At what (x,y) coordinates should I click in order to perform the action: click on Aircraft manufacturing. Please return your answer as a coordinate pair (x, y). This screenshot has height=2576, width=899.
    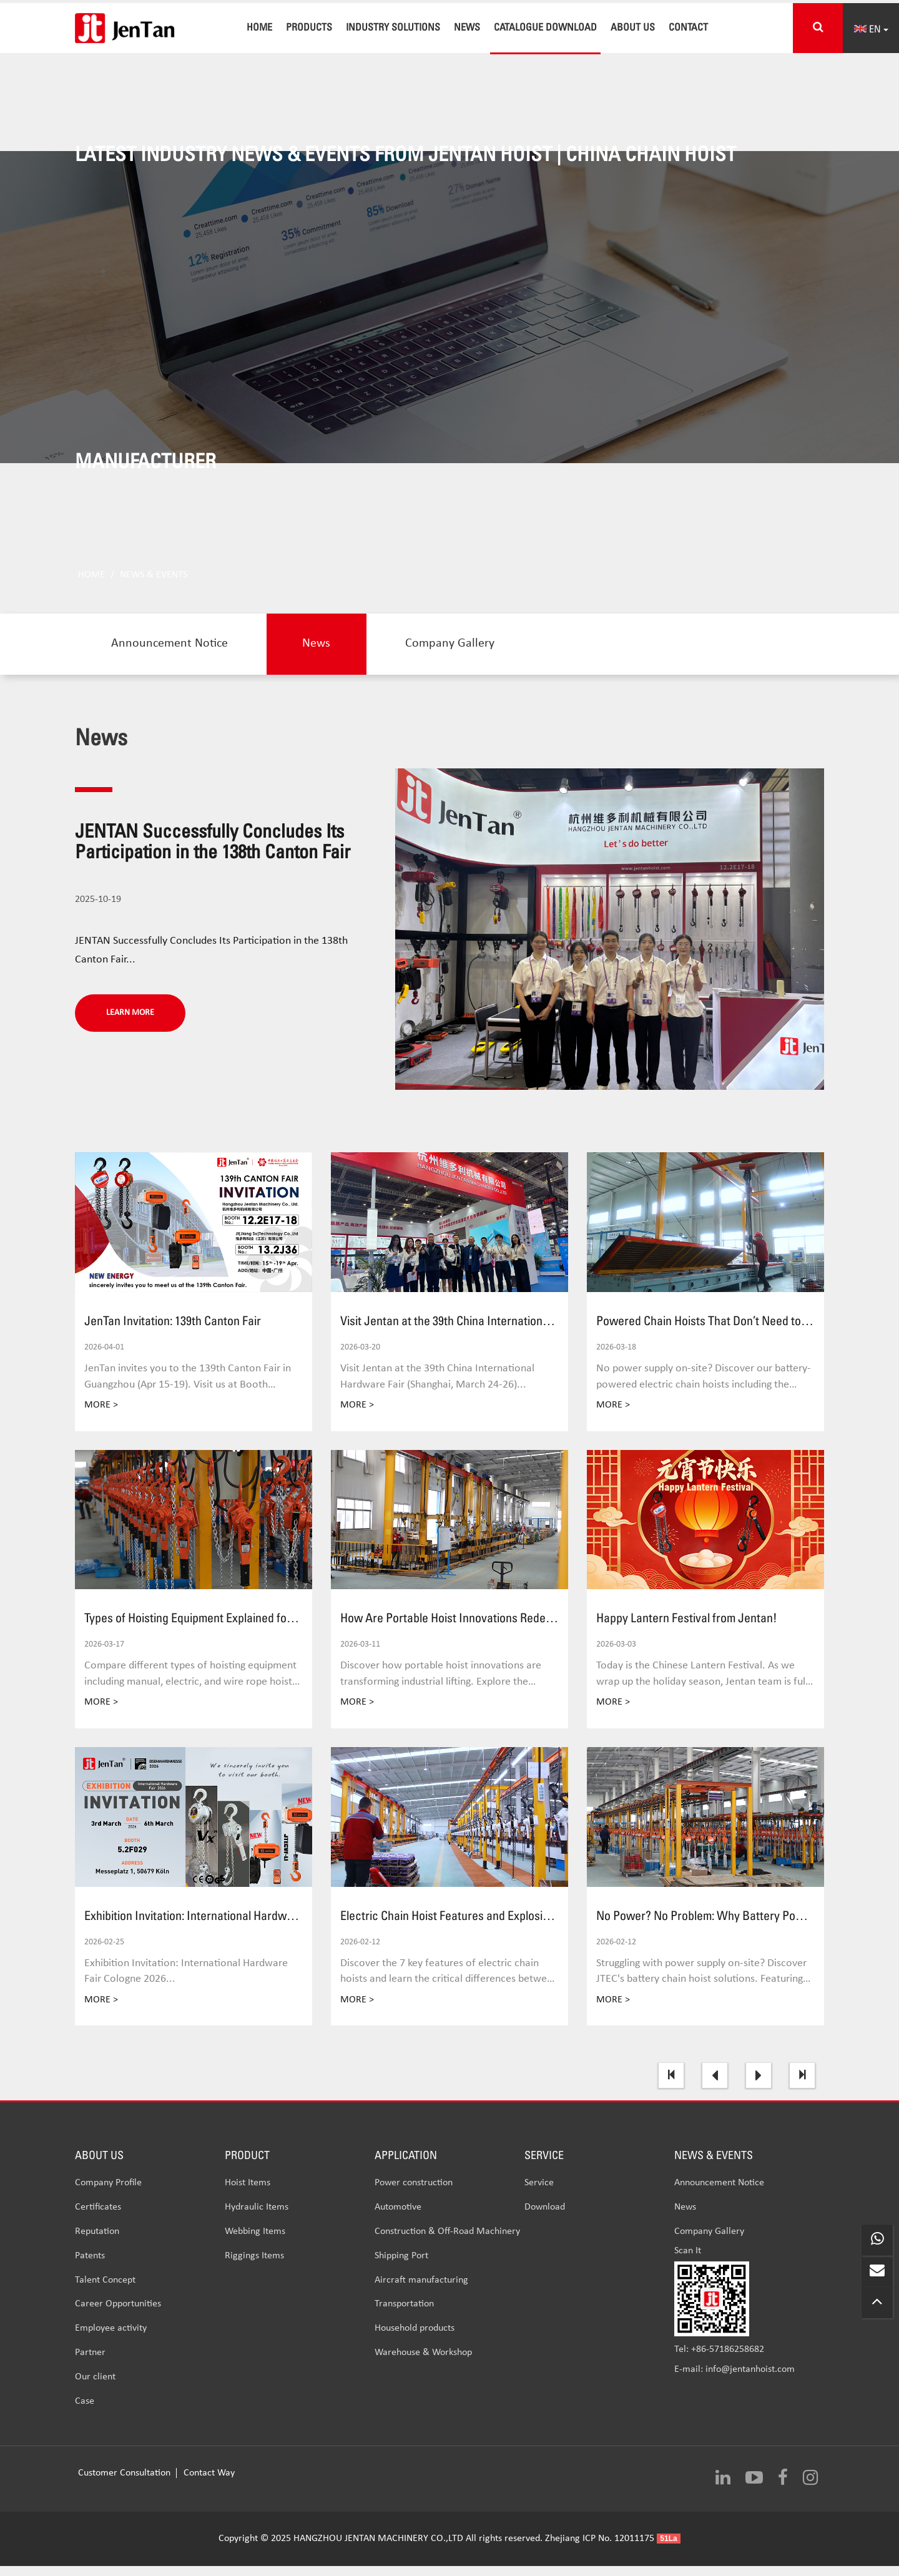
    Looking at the image, I should click on (421, 2292).